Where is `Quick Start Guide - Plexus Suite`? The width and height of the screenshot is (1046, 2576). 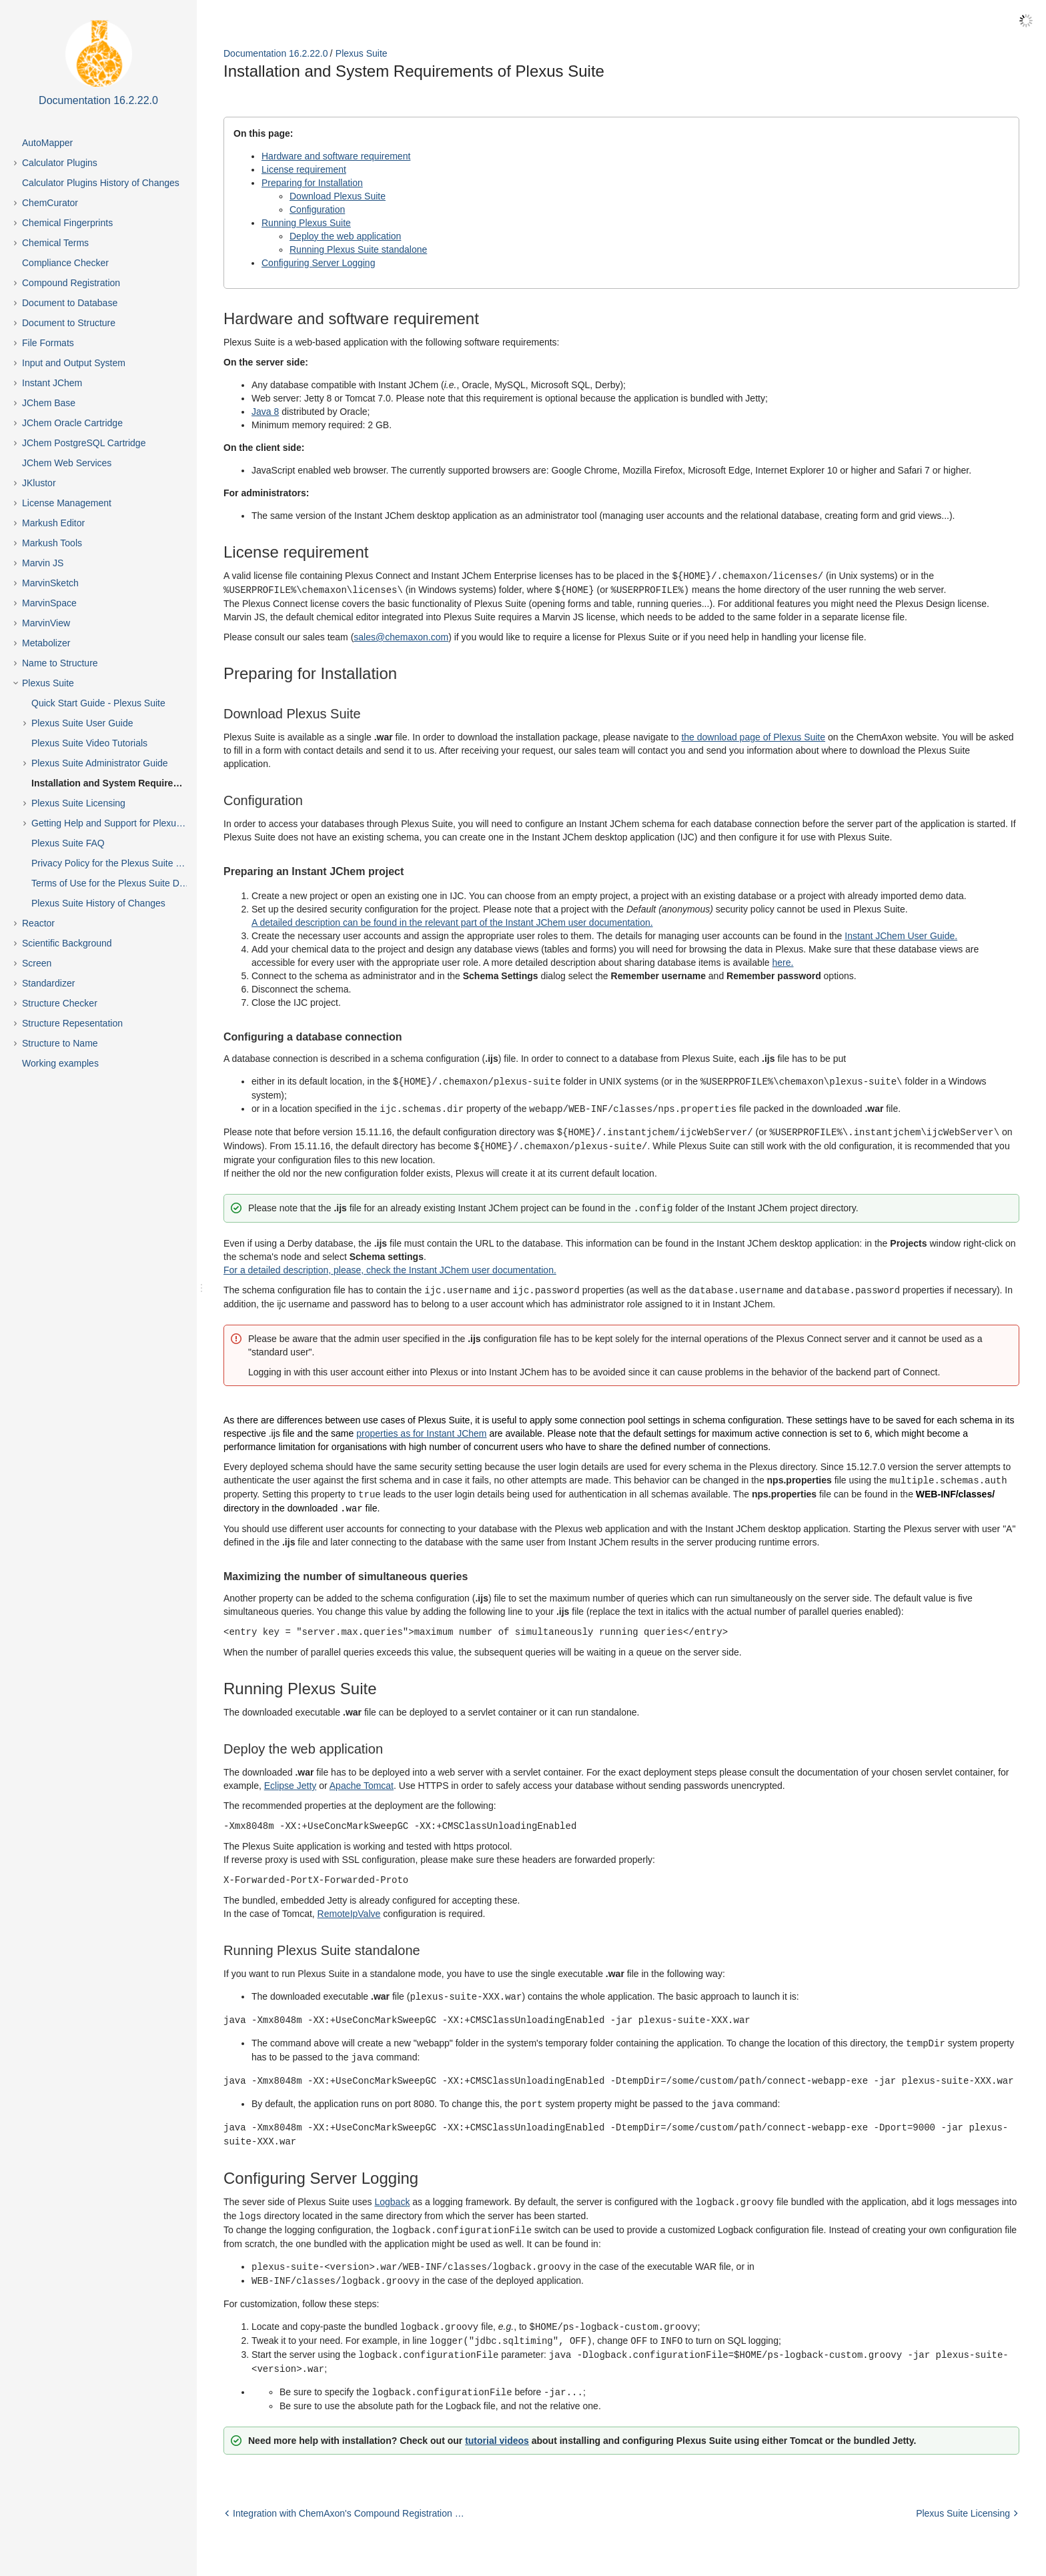
Quick Start Guide - Plexus Suite is located at coordinates (98, 703).